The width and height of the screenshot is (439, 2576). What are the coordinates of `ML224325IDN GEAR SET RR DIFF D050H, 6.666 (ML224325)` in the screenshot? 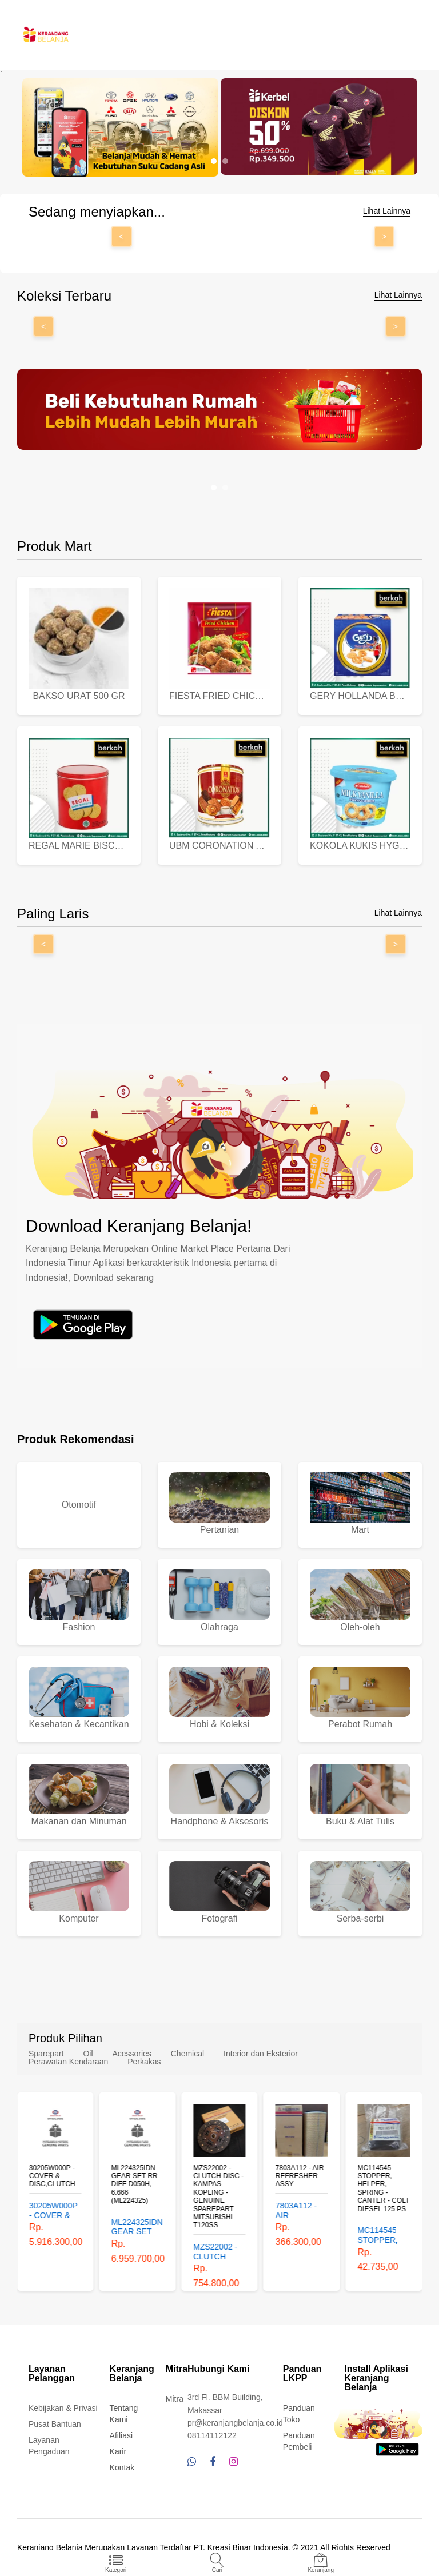 It's located at (134, 2183).